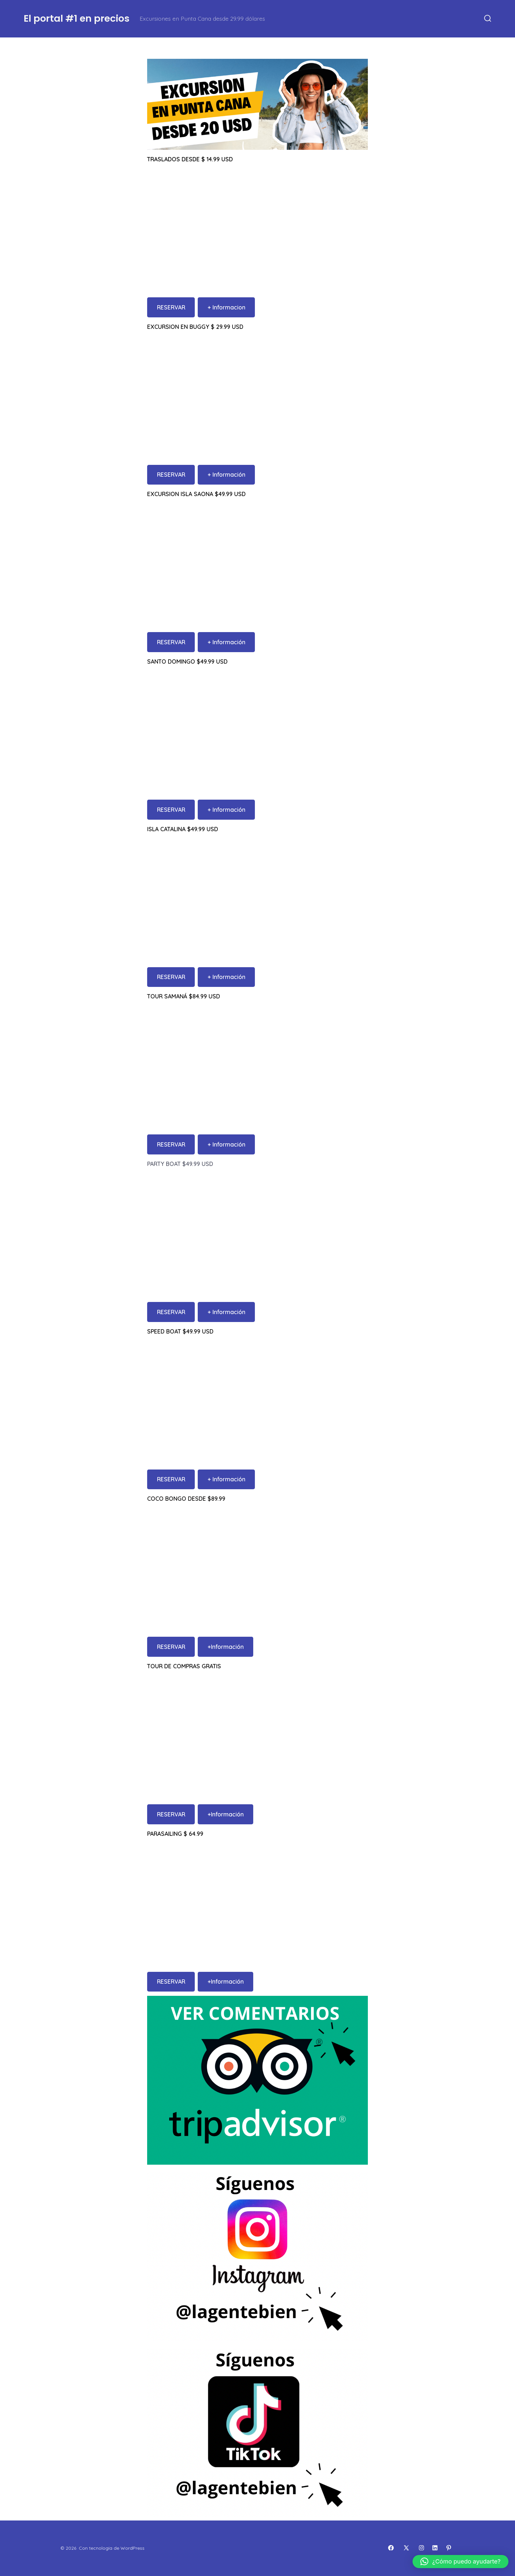 This screenshot has width=515, height=2576. Describe the element at coordinates (406, 2548) in the screenshot. I see `[Abrir X en una nueva pestaña]` at that location.